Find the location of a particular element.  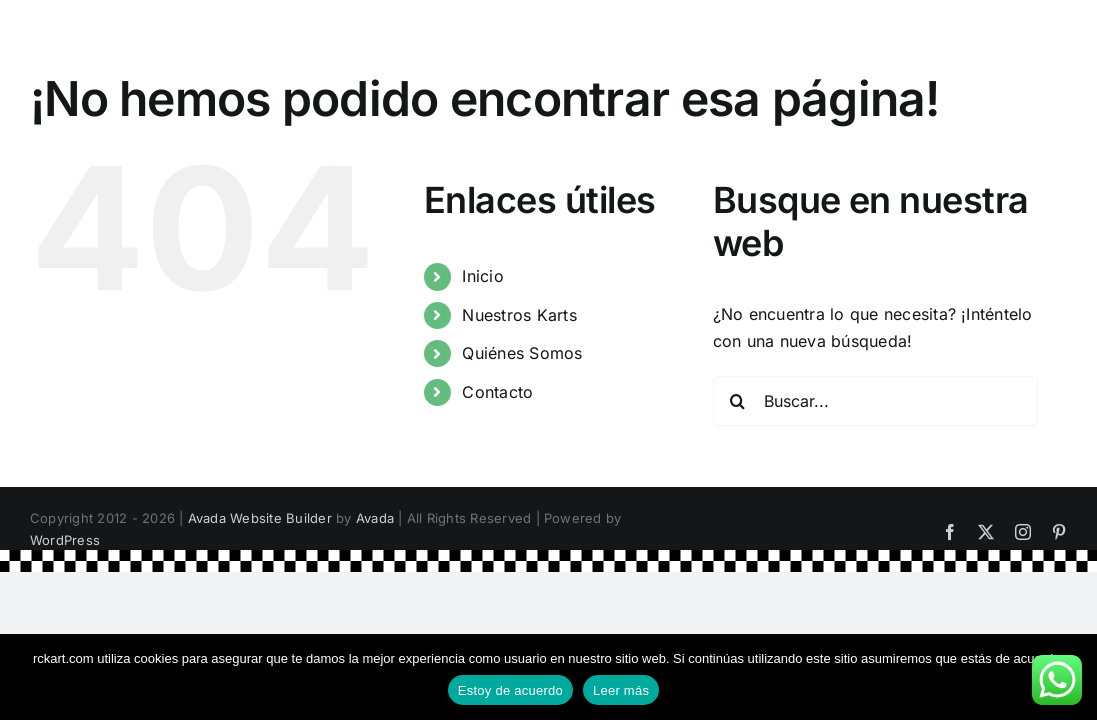

Leer más is located at coordinates (621, 690).